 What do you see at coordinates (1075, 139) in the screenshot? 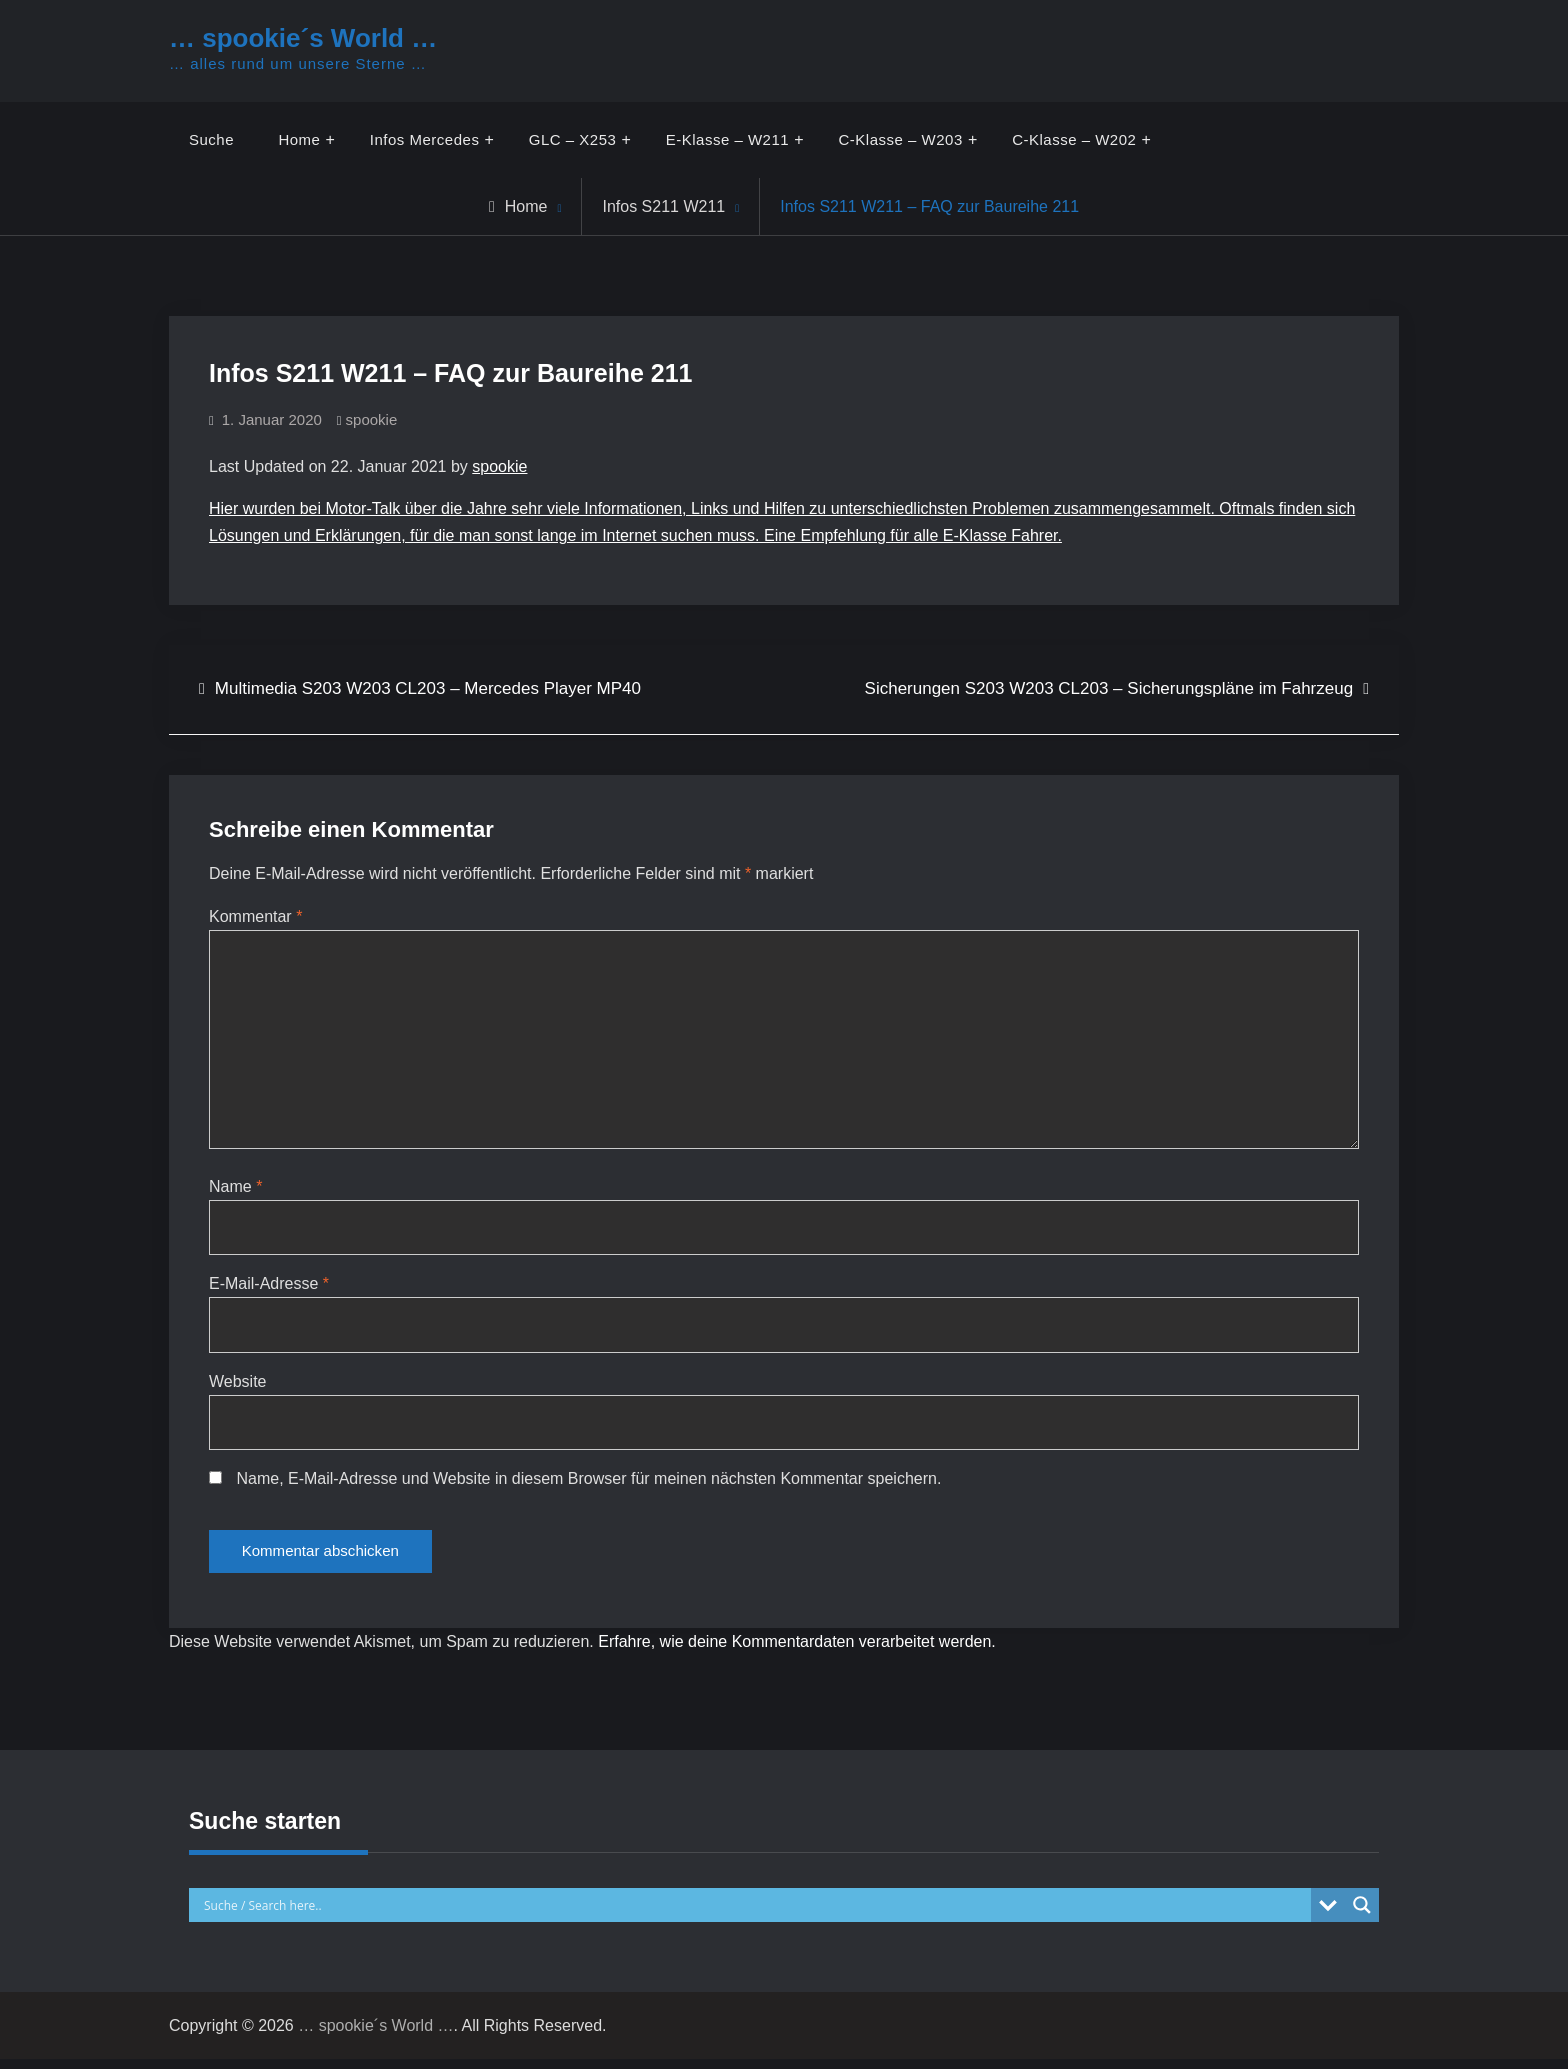
I see `C-Klasse – W202` at bounding box center [1075, 139].